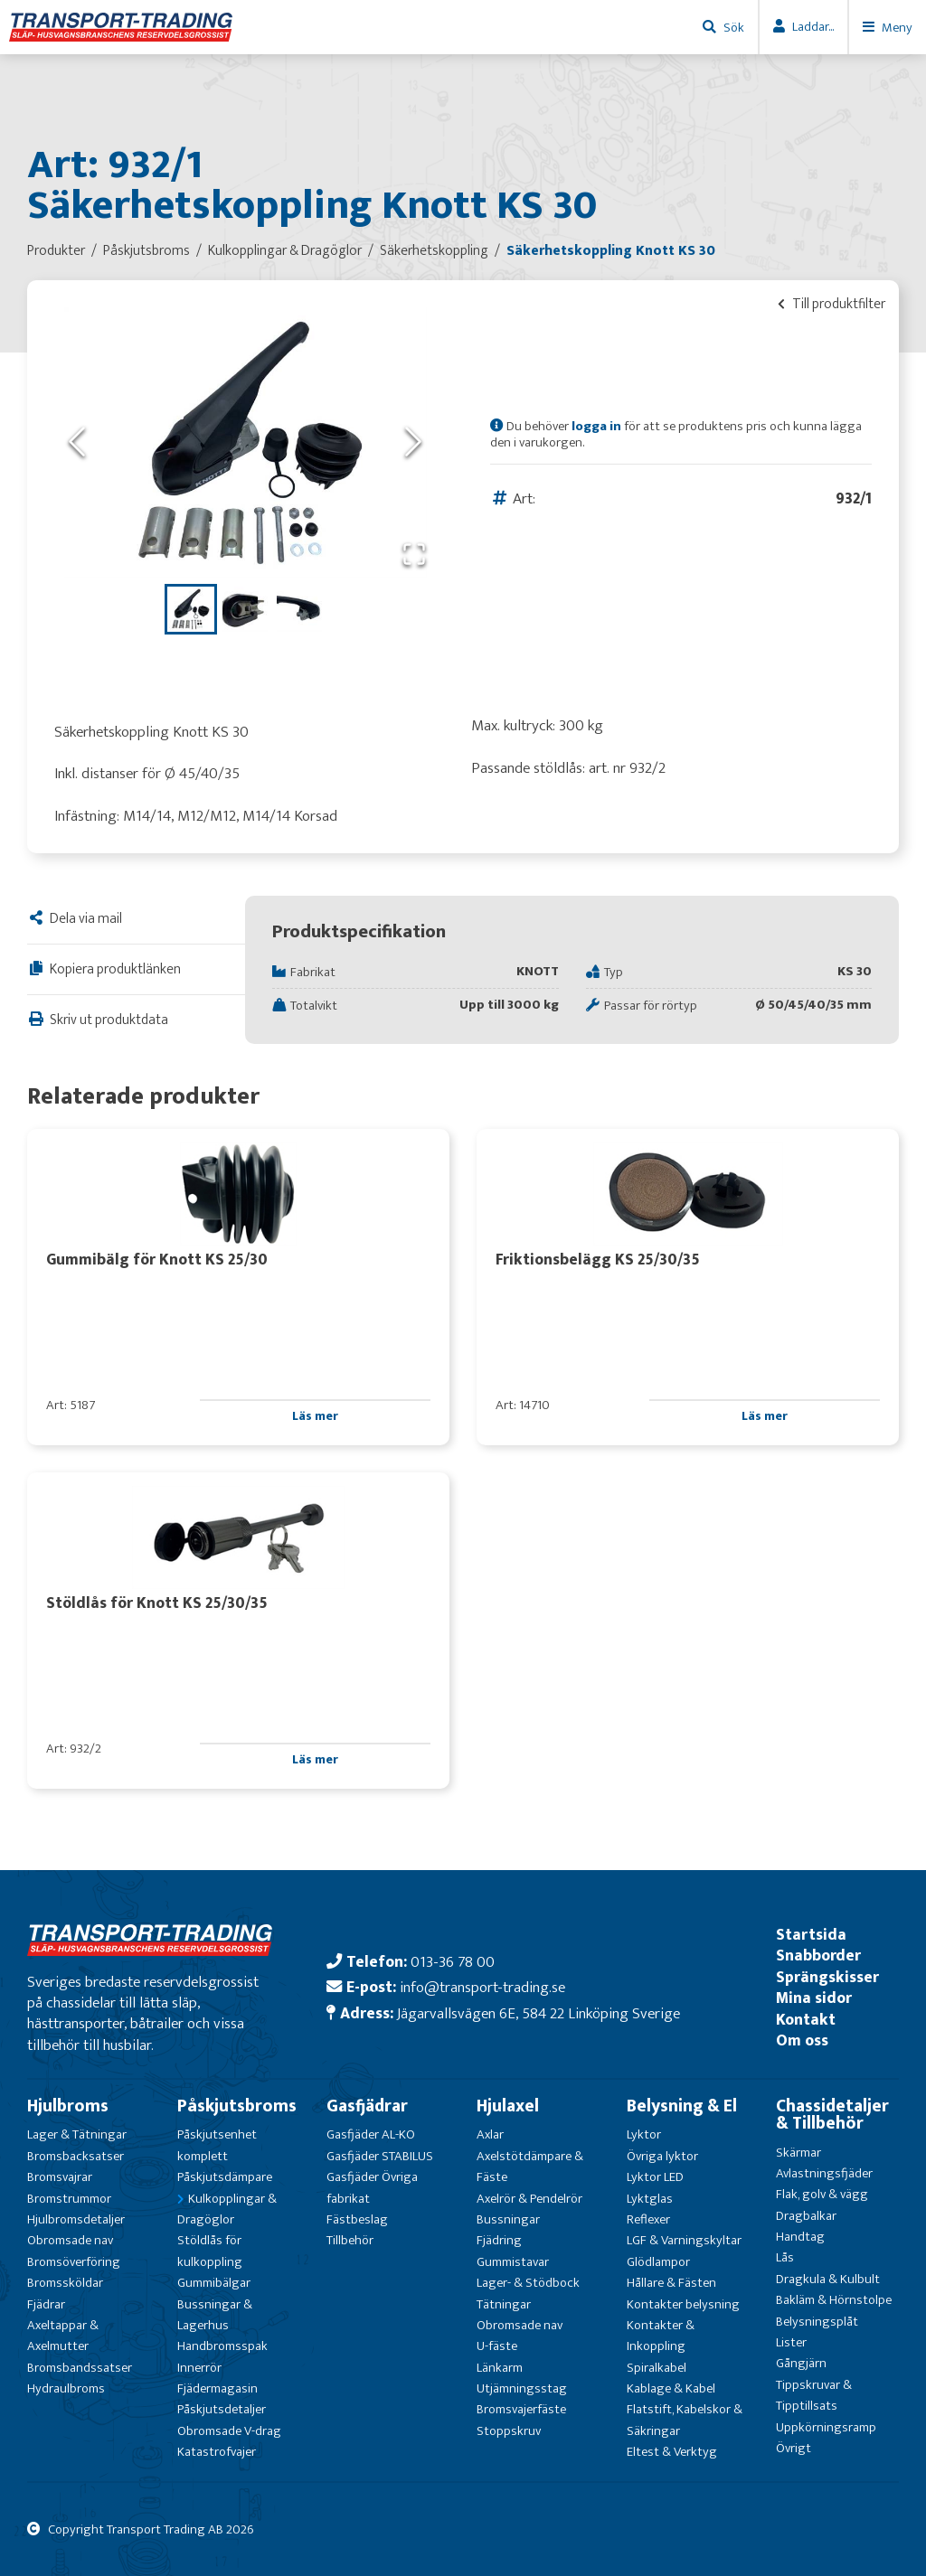 The height and width of the screenshot is (2576, 926). I want to click on Axeltappar & Axelmutter, so click(63, 2335).